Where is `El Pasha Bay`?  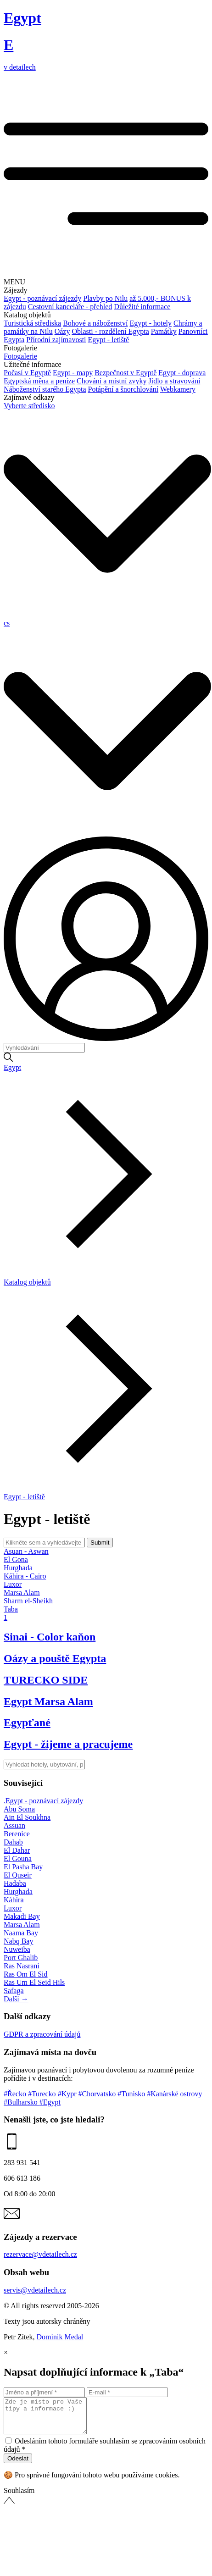
El Pasha Bay is located at coordinates (23, 1867).